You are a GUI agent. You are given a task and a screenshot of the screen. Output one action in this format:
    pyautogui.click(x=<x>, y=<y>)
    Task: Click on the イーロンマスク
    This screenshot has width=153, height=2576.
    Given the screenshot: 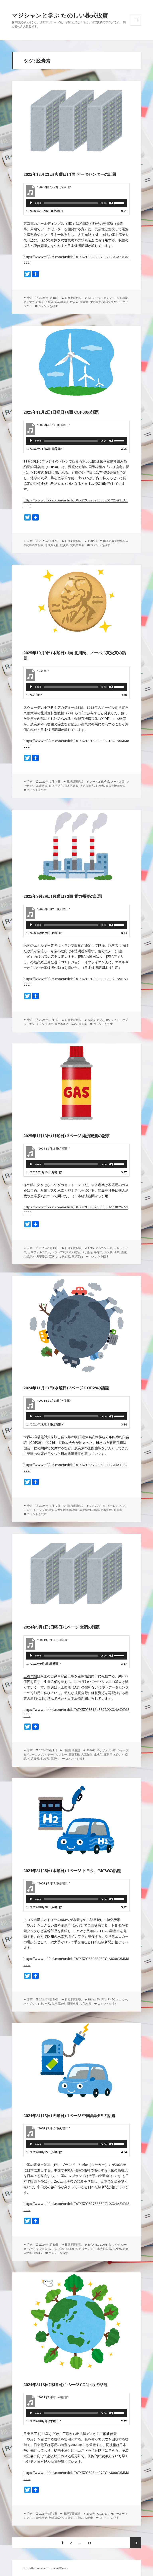 What is the action you would take?
    pyautogui.click(x=117, y=1506)
    